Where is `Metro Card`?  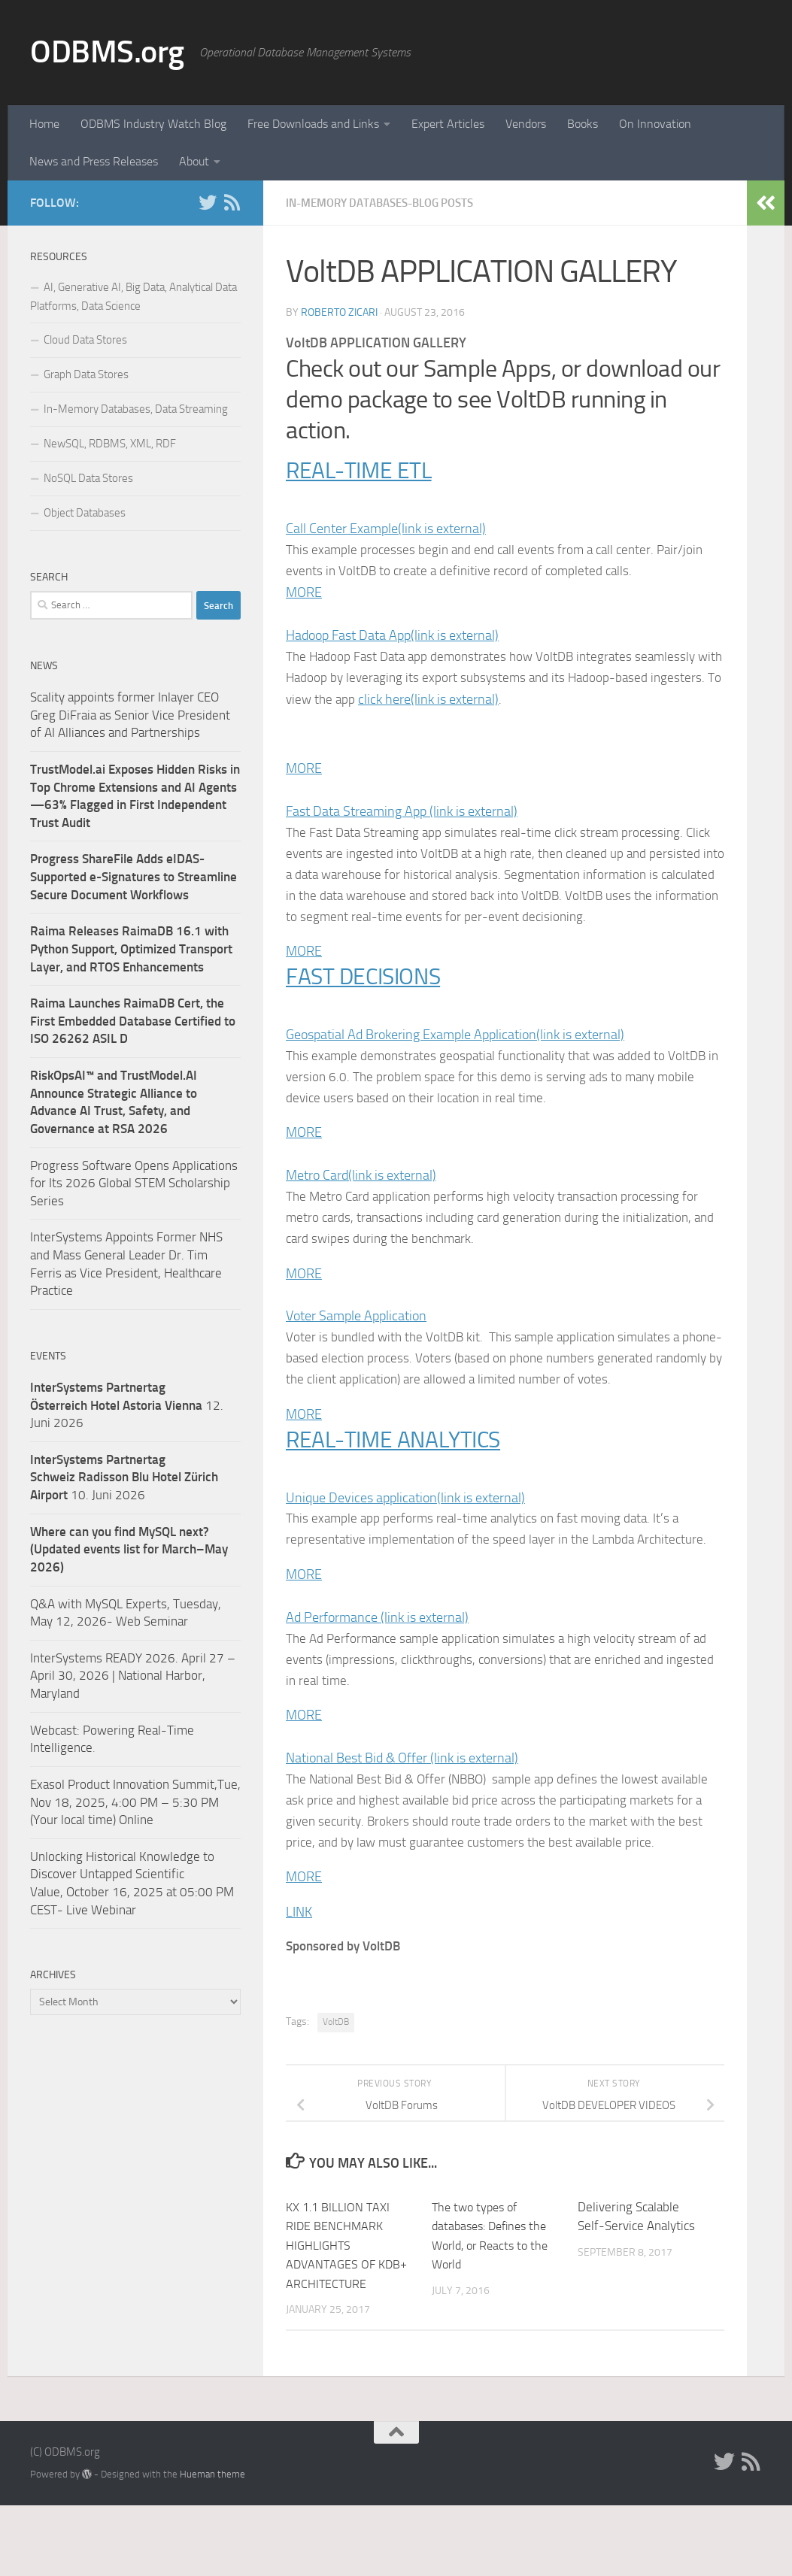 Metro Card is located at coordinates (361, 1210).